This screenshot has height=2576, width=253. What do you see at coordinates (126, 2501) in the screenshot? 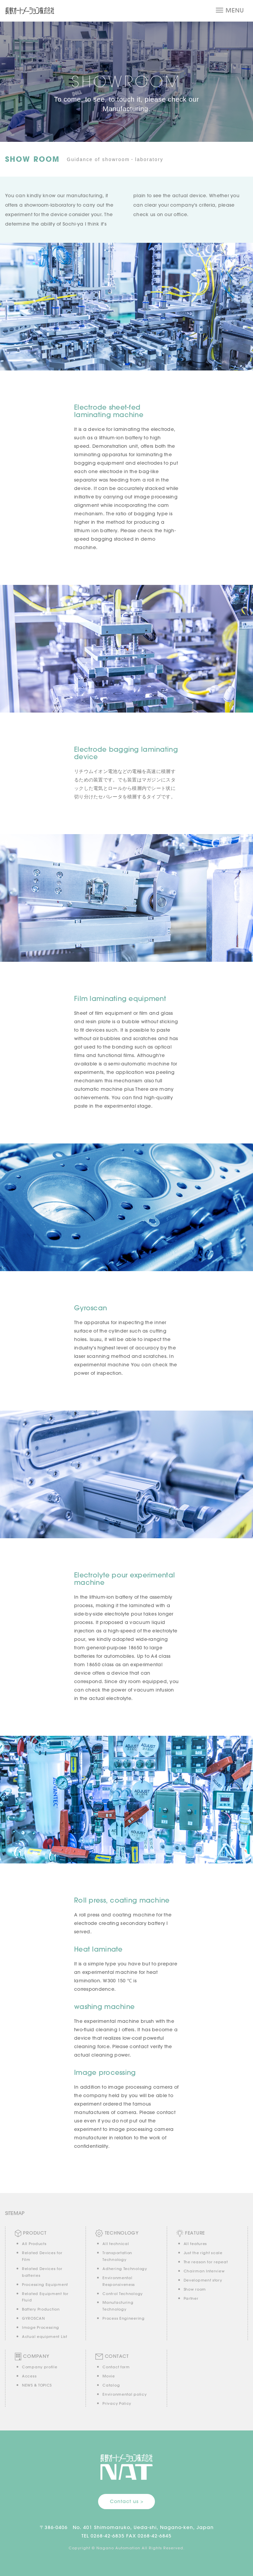
I see `Contact us > [button]` at bounding box center [126, 2501].